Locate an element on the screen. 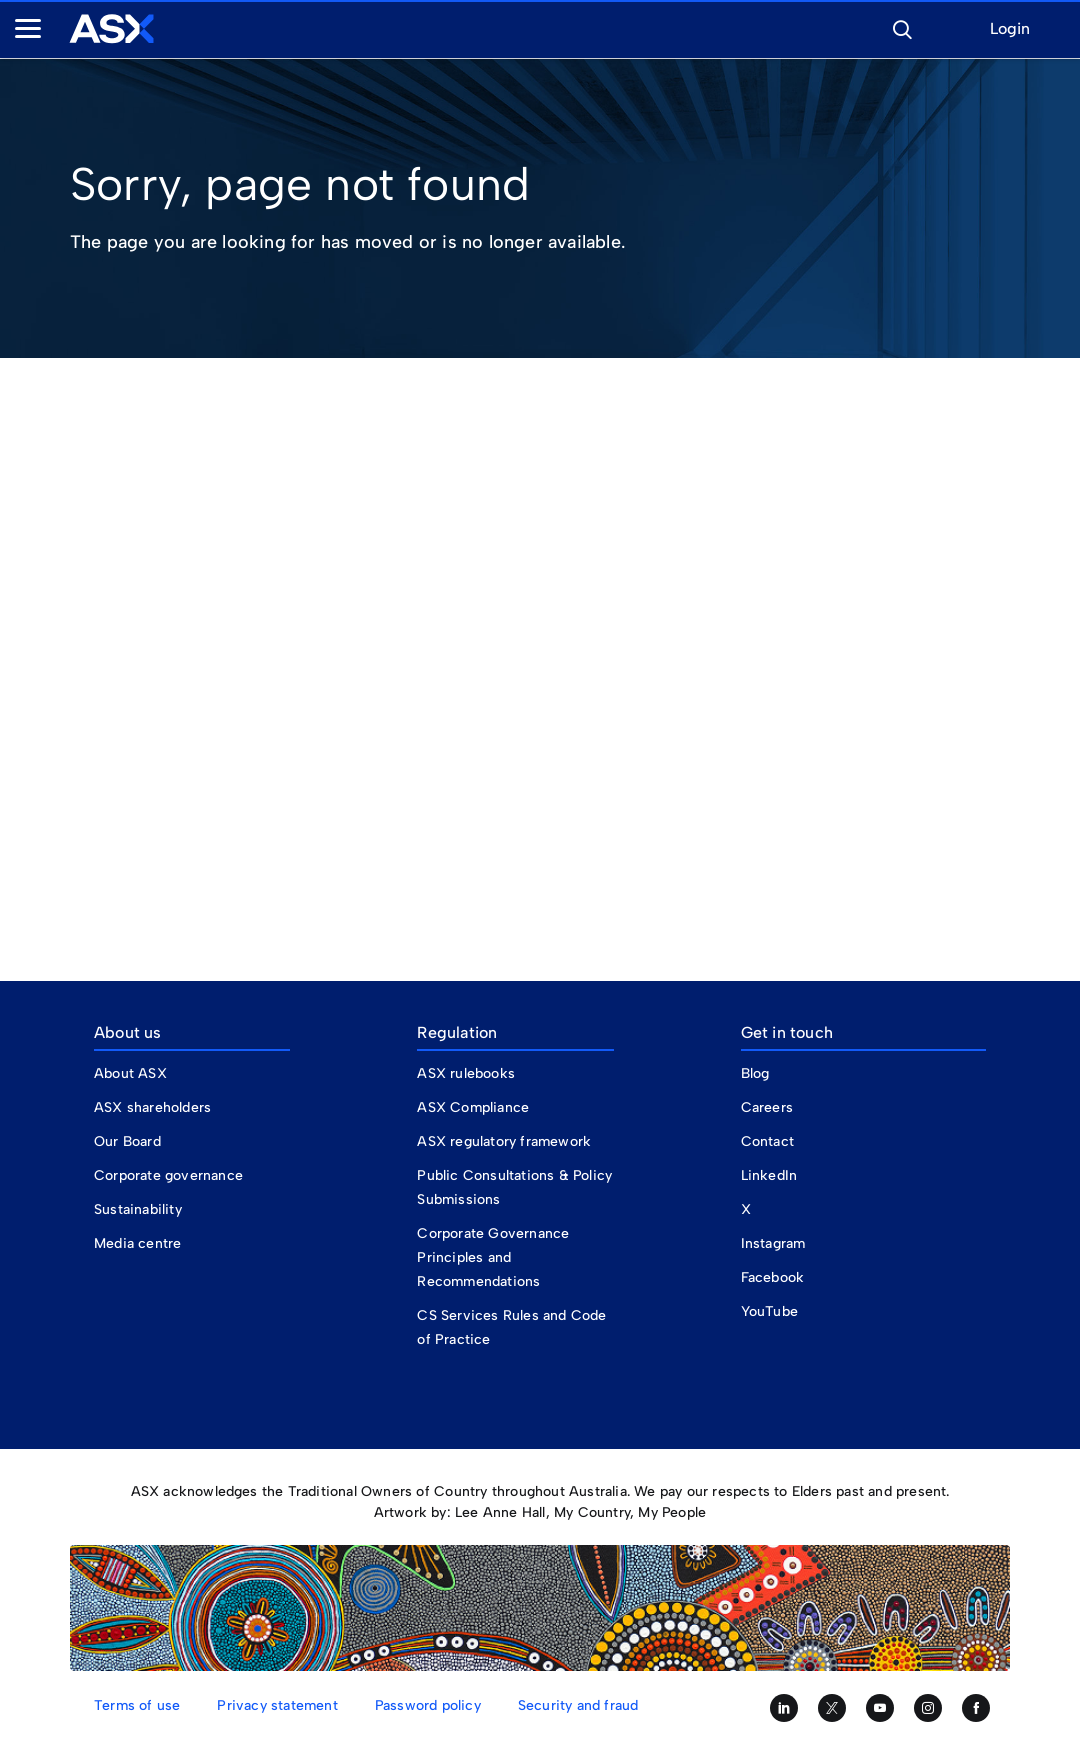  ASX regulatory framework is located at coordinates (504, 1141).